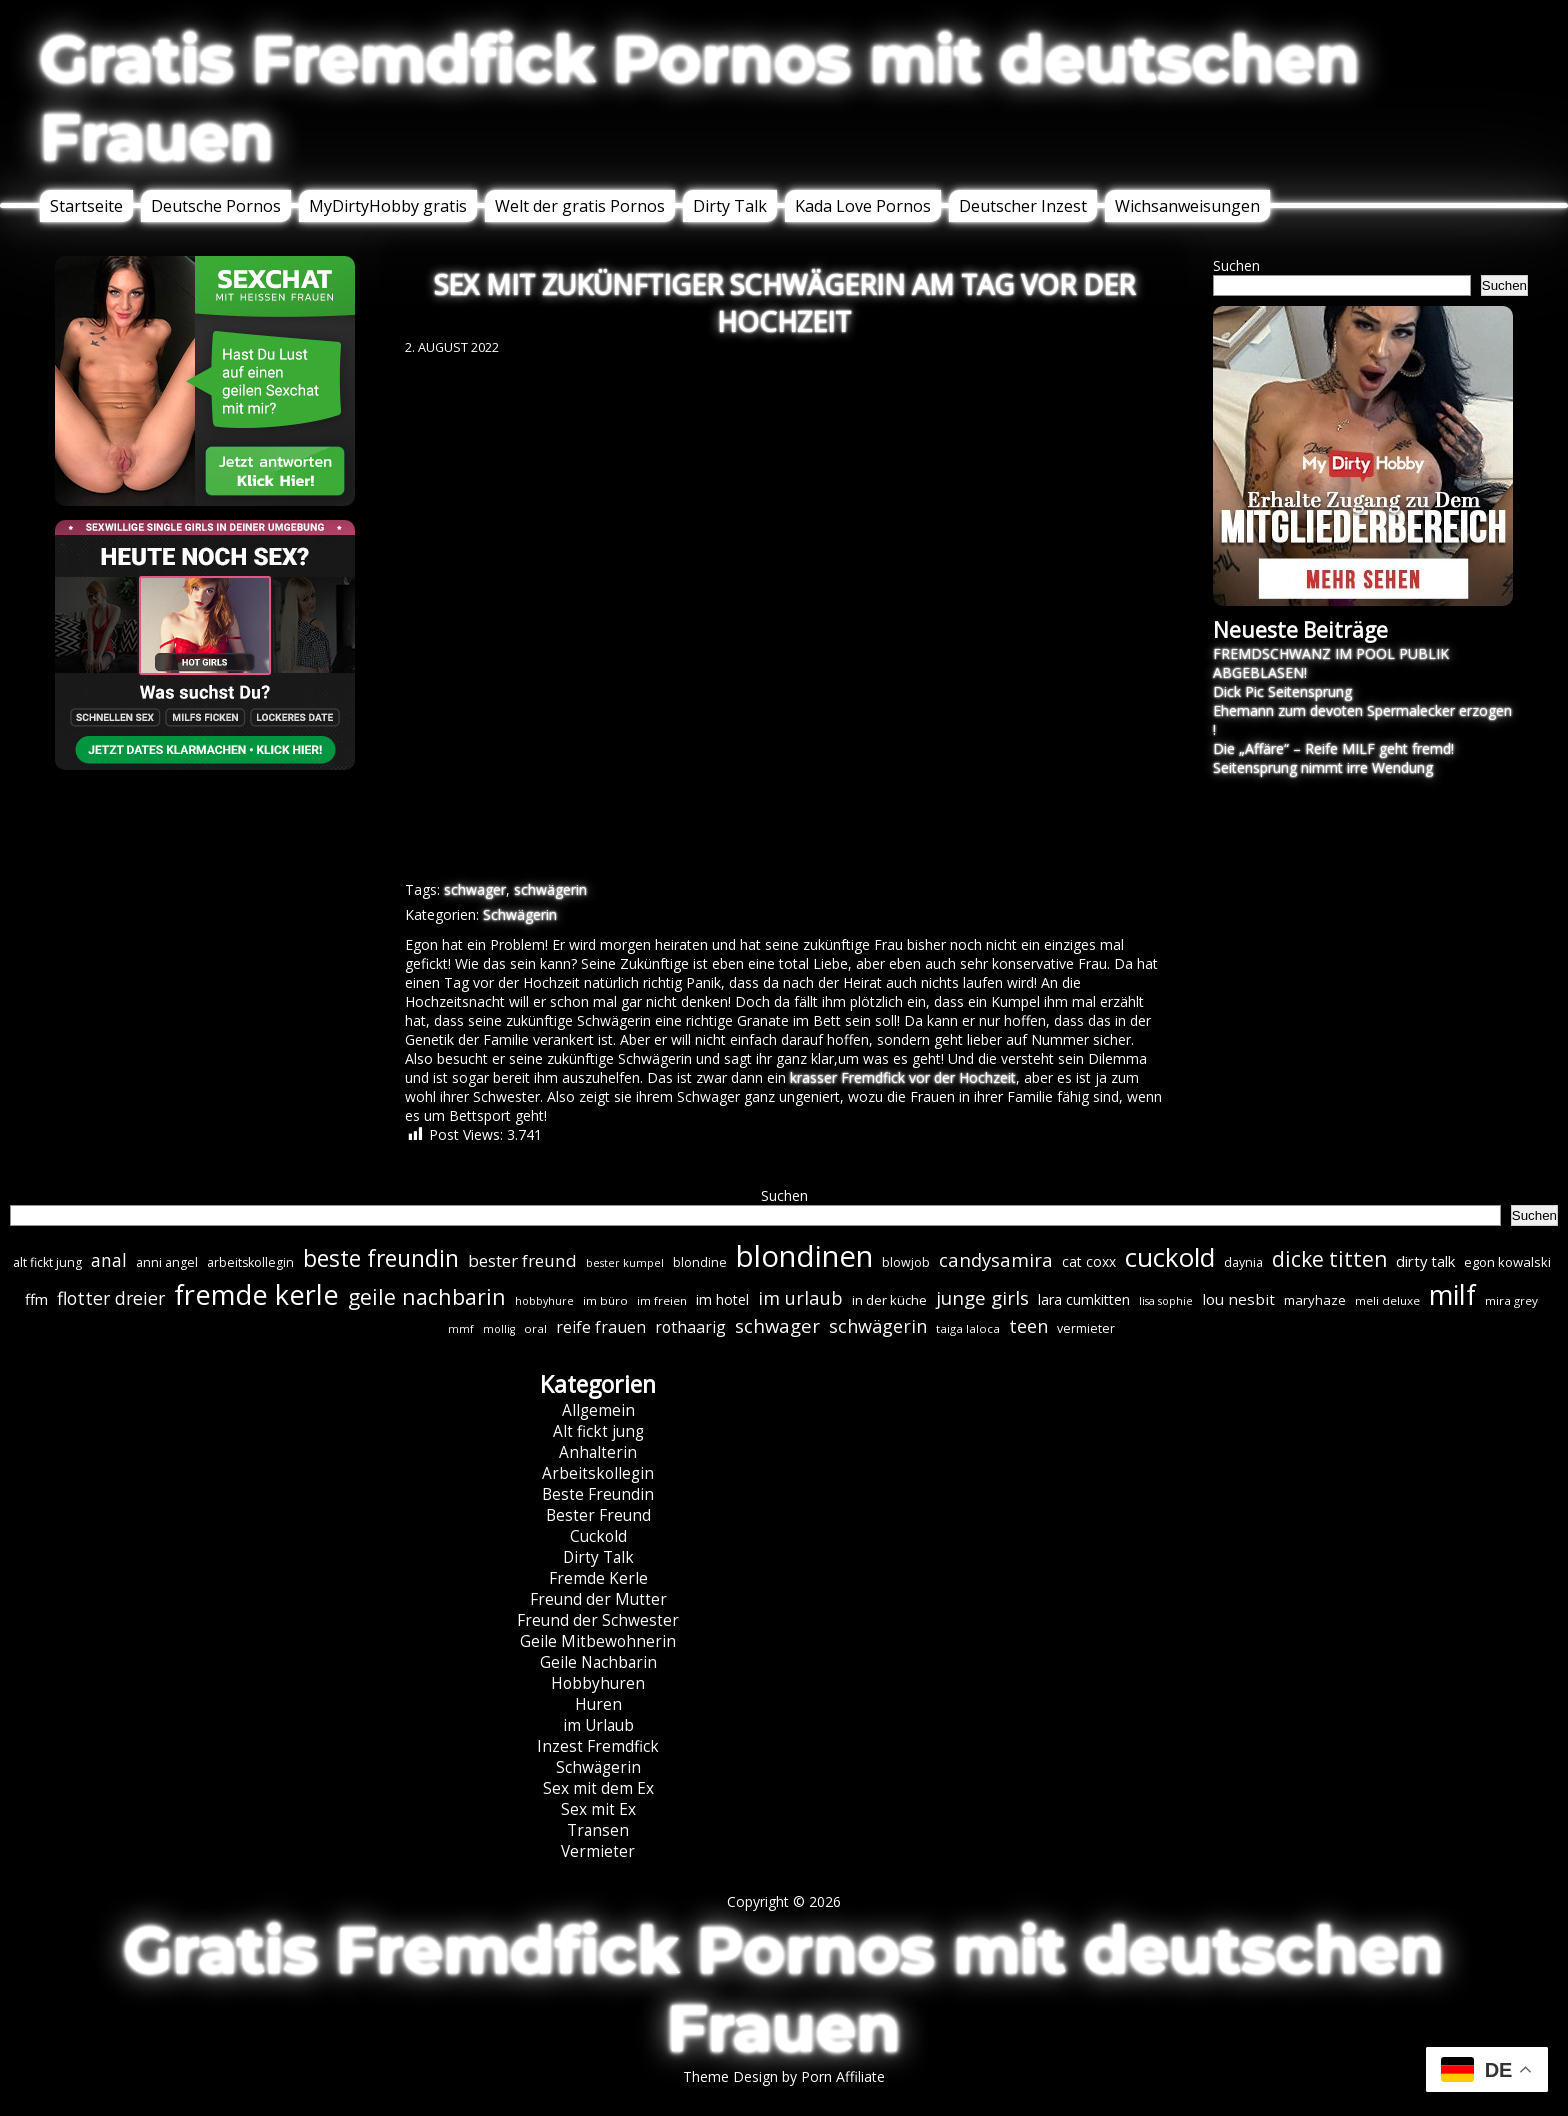  What do you see at coordinates (535, 1328) in the screenshot?
I see `oral [oral (6 Einträge)]` at bounding box center [535, 1328].